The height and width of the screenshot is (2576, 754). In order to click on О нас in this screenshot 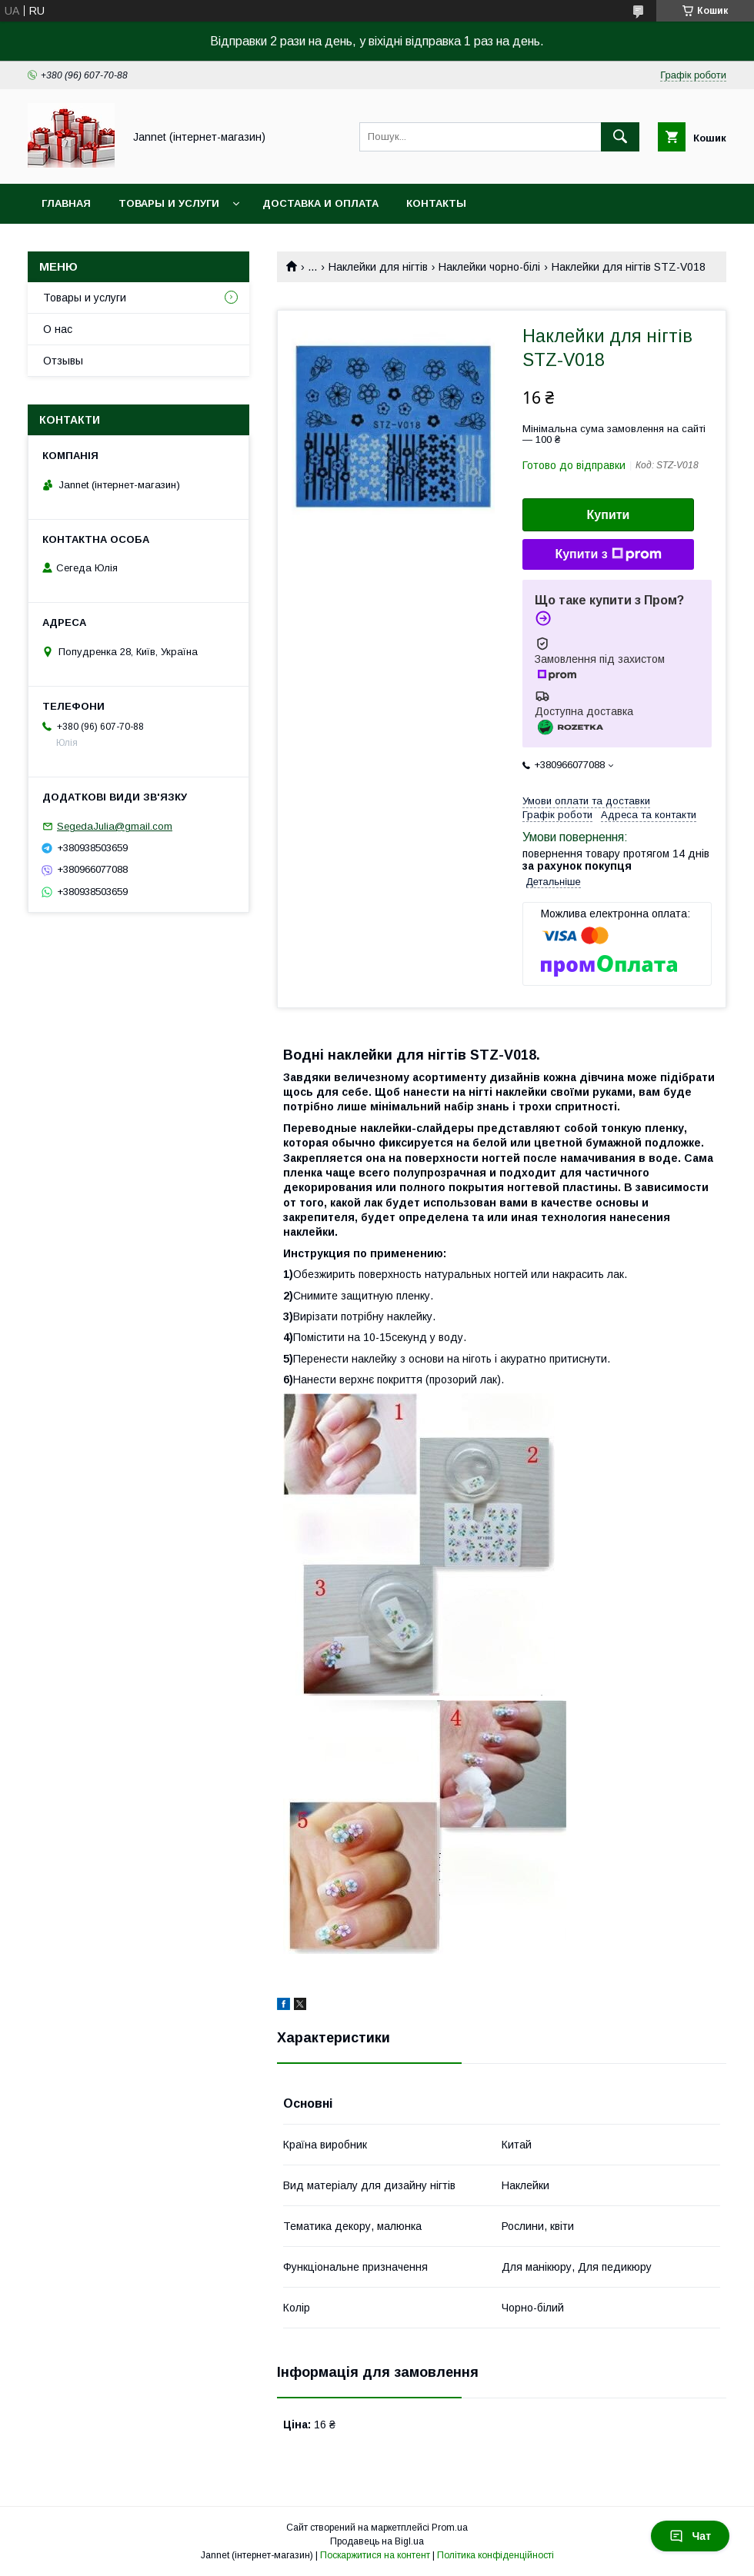, I will do `click(57, 329)`.